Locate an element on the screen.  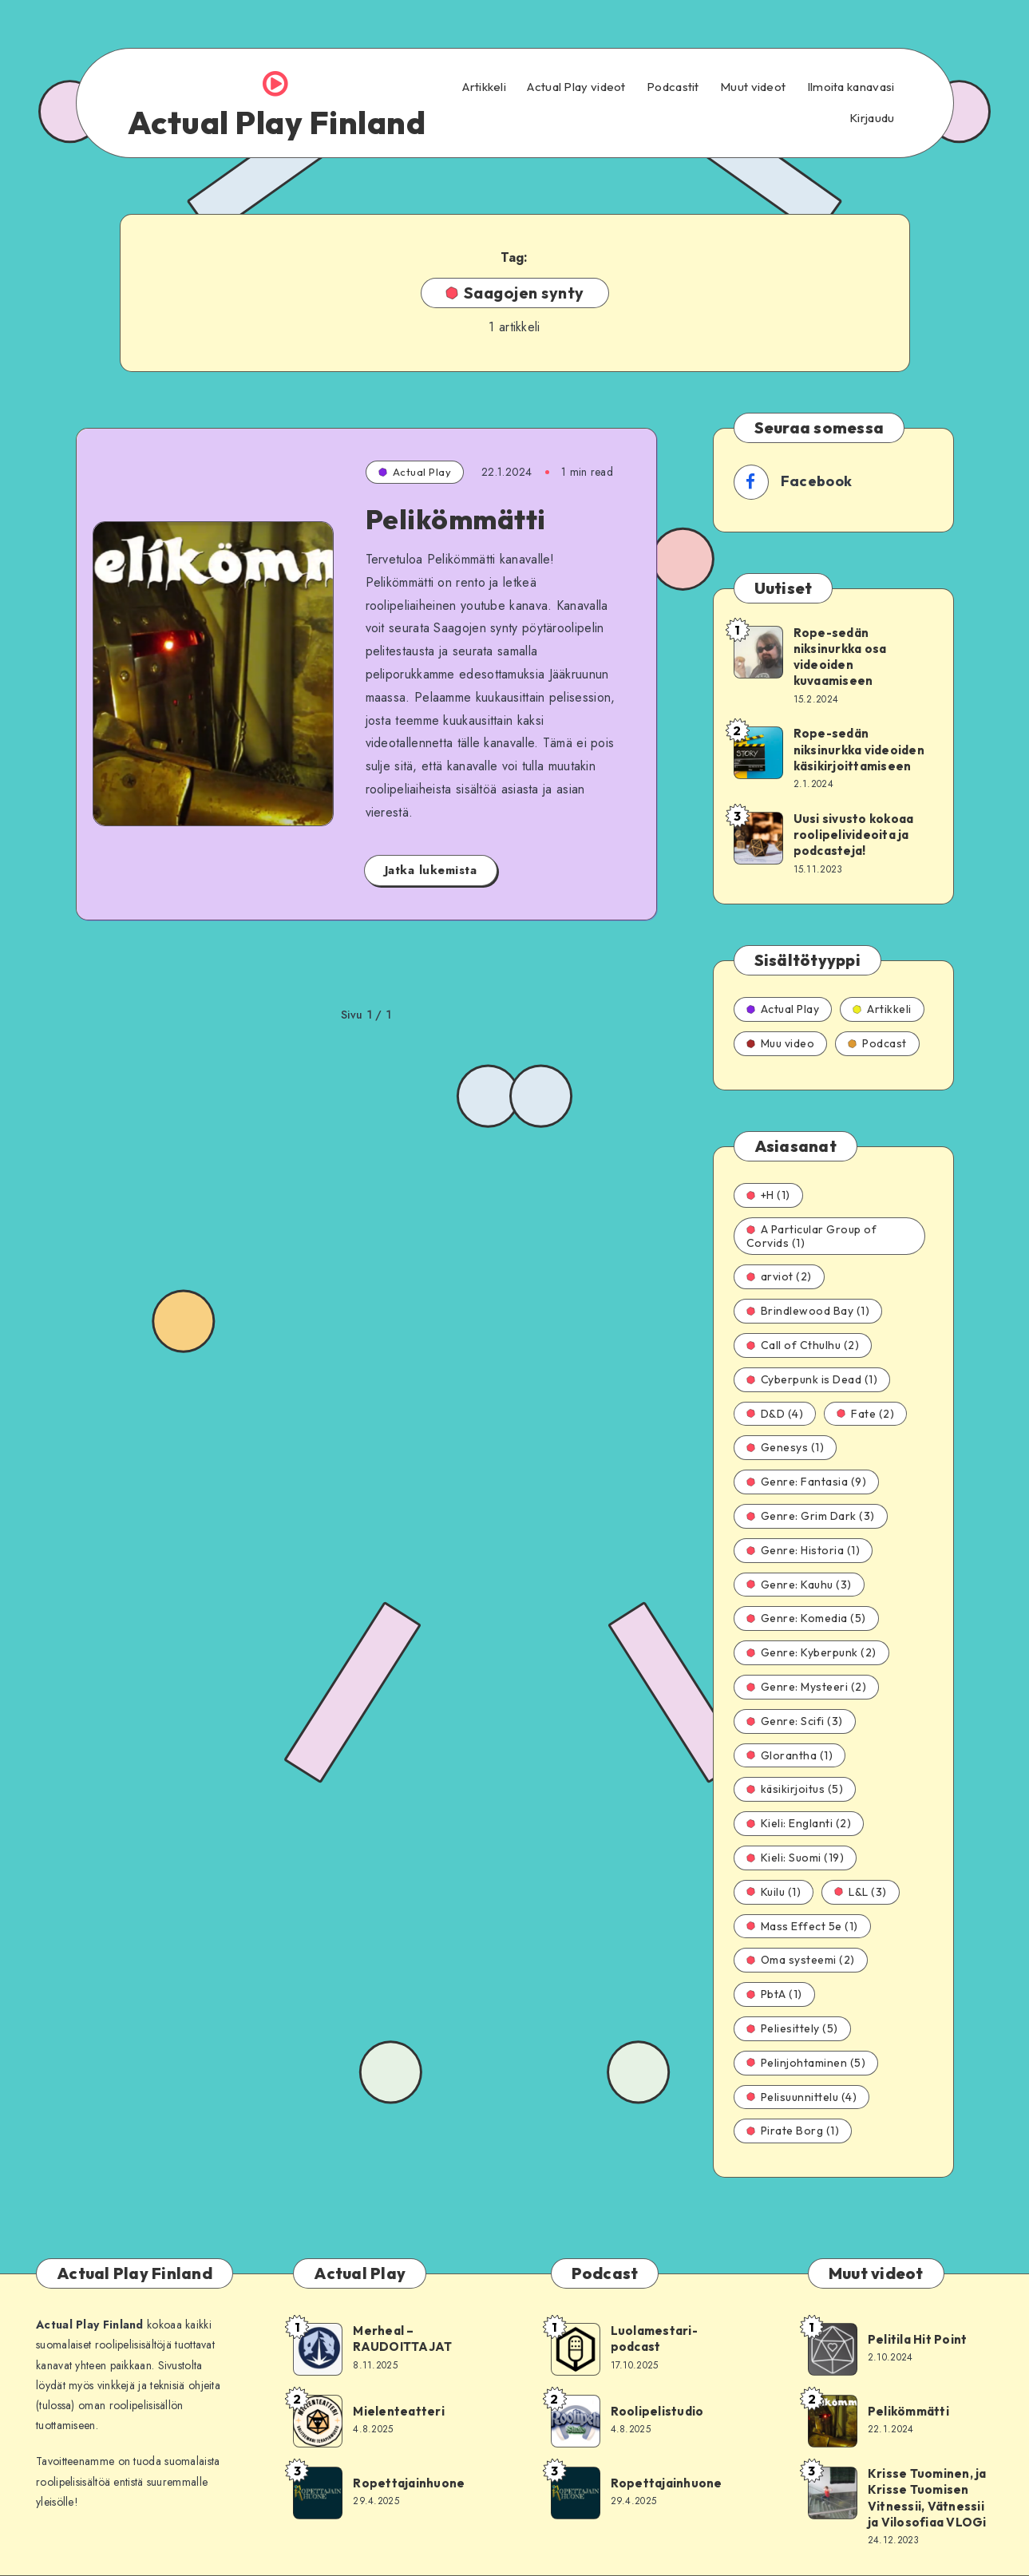
Call of Cthulhu (2) is located at coordinates (803, 1345).